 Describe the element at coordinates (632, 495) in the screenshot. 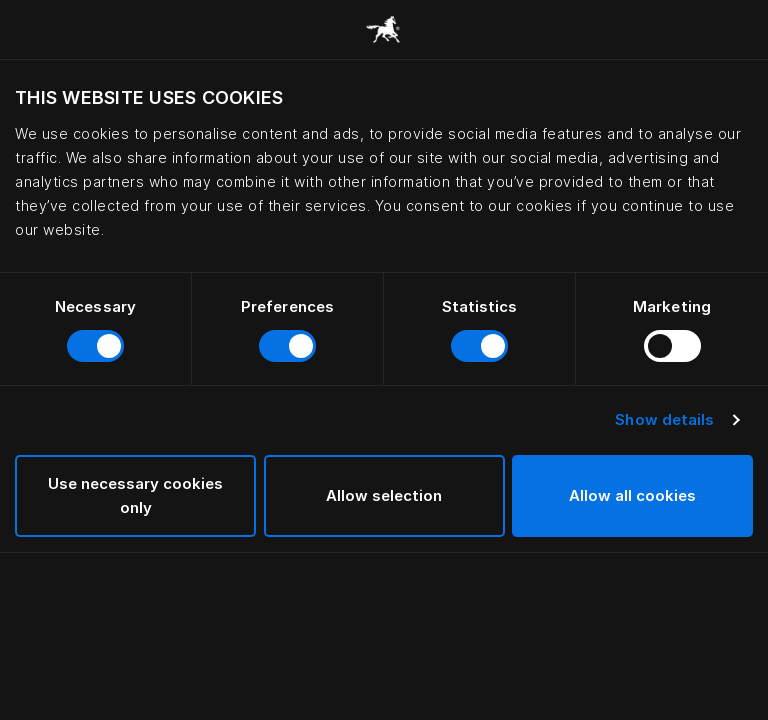

I see `Allow all cookies` at that location.